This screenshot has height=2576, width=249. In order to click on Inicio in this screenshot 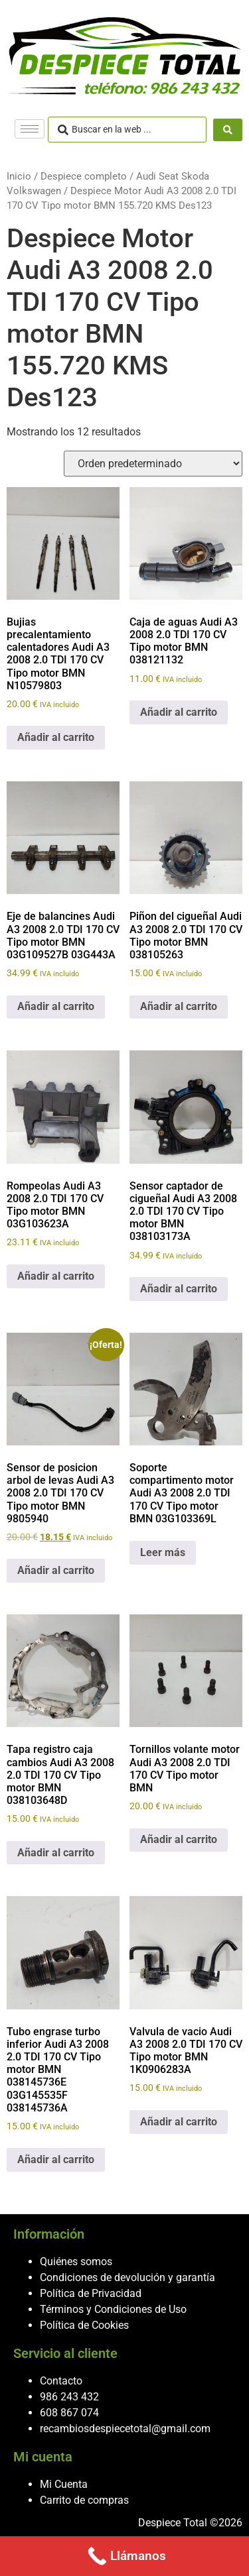, I will do `click(19, 176)`.